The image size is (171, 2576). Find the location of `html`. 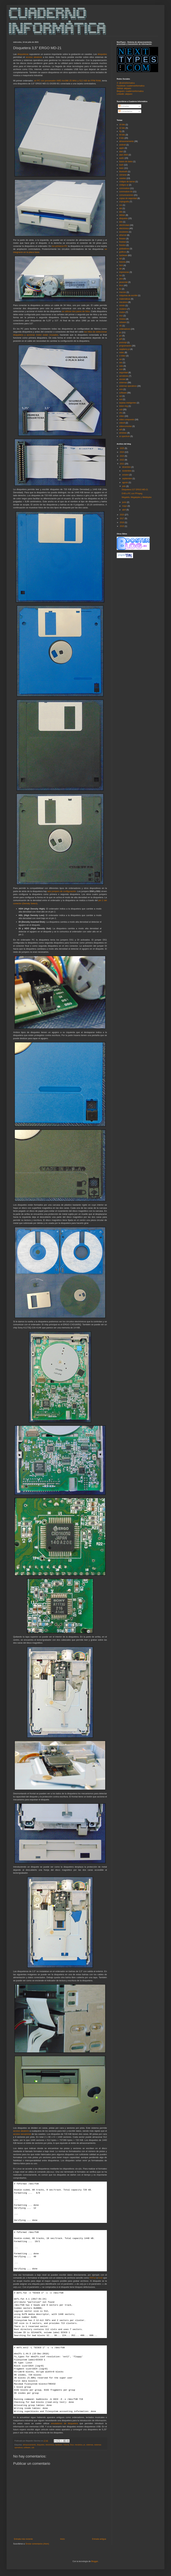

html is located at coordinates (121, 265).